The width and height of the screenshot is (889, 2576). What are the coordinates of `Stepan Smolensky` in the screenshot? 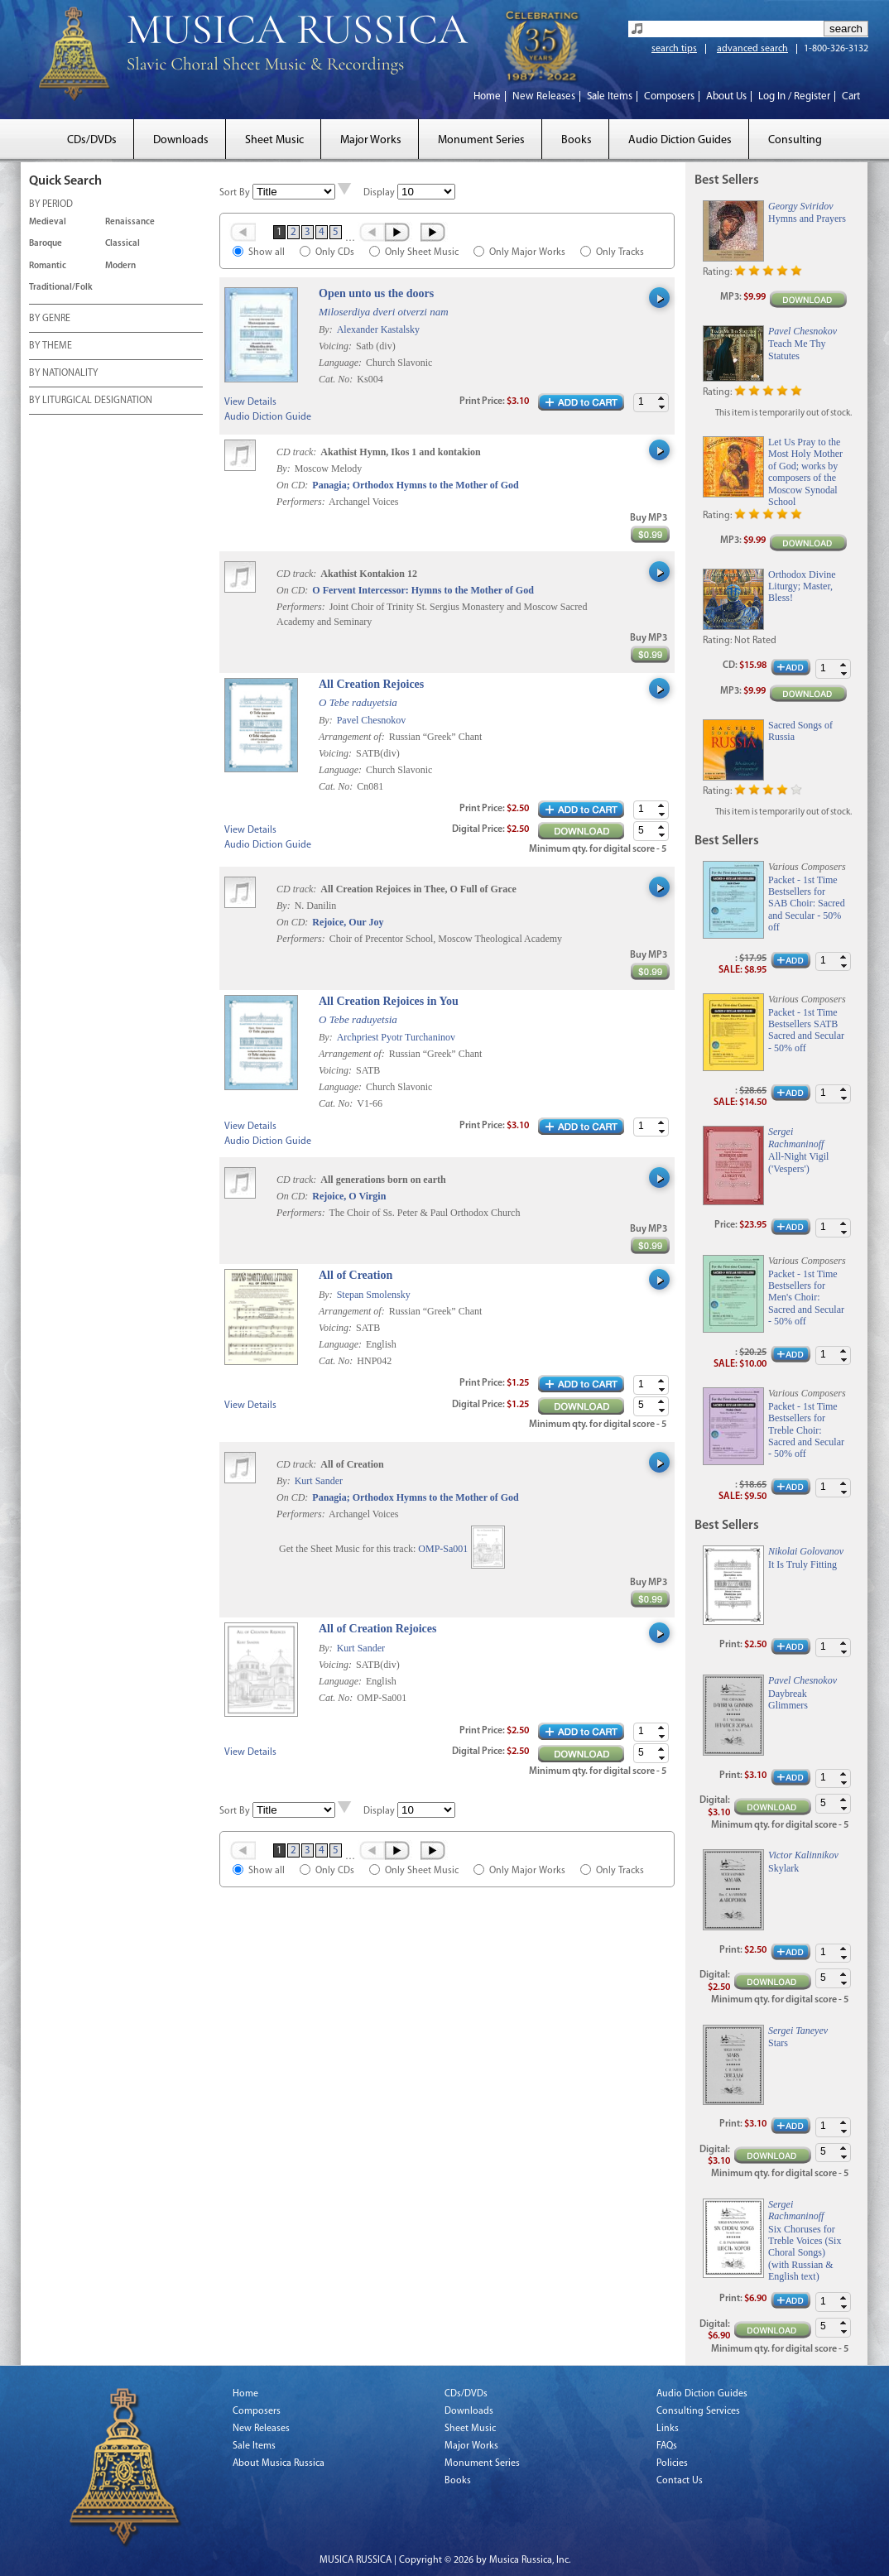 It's located at (374, 1294).